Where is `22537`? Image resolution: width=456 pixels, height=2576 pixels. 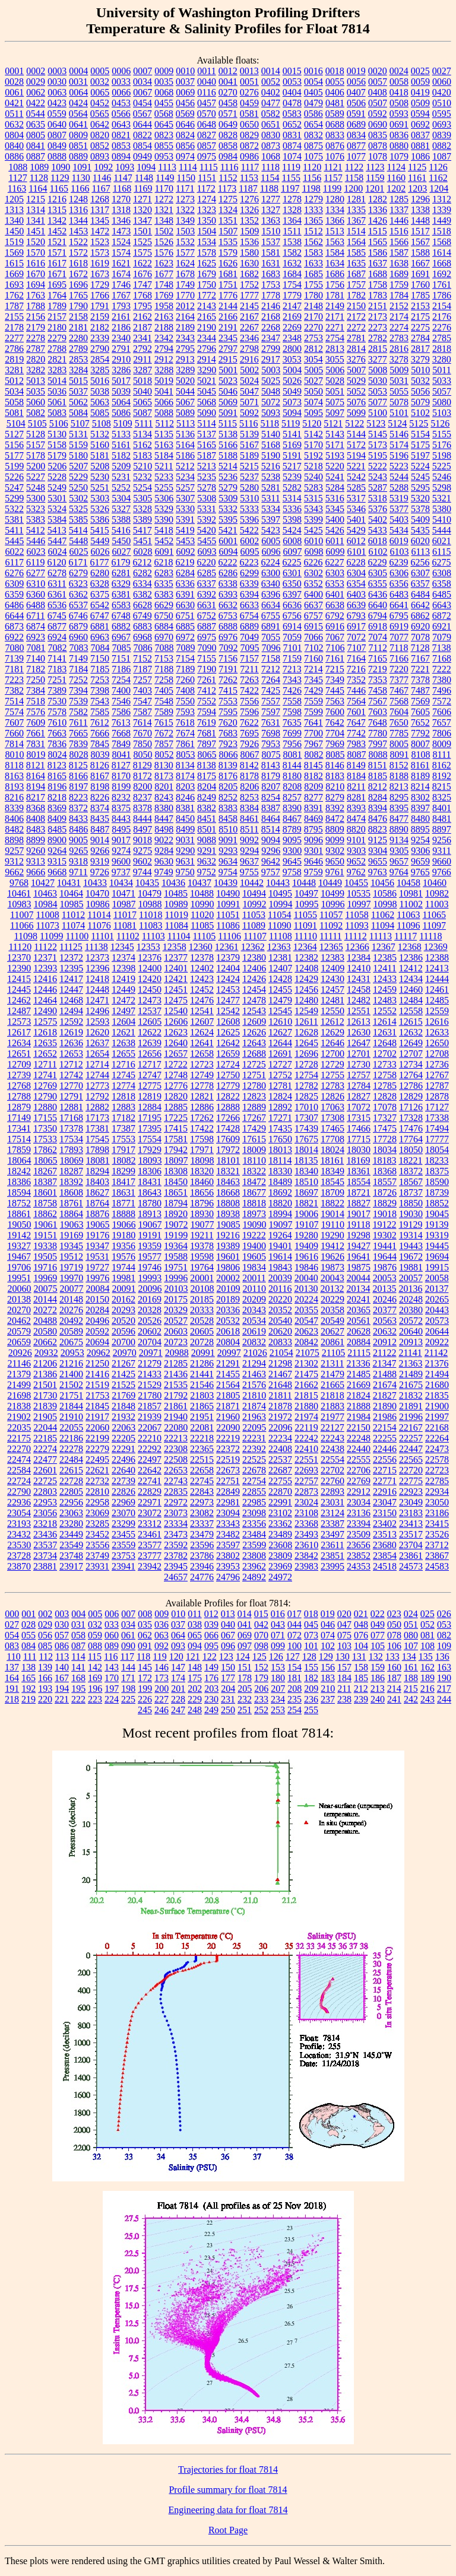 22537 is located at coordinates (280, 1459).